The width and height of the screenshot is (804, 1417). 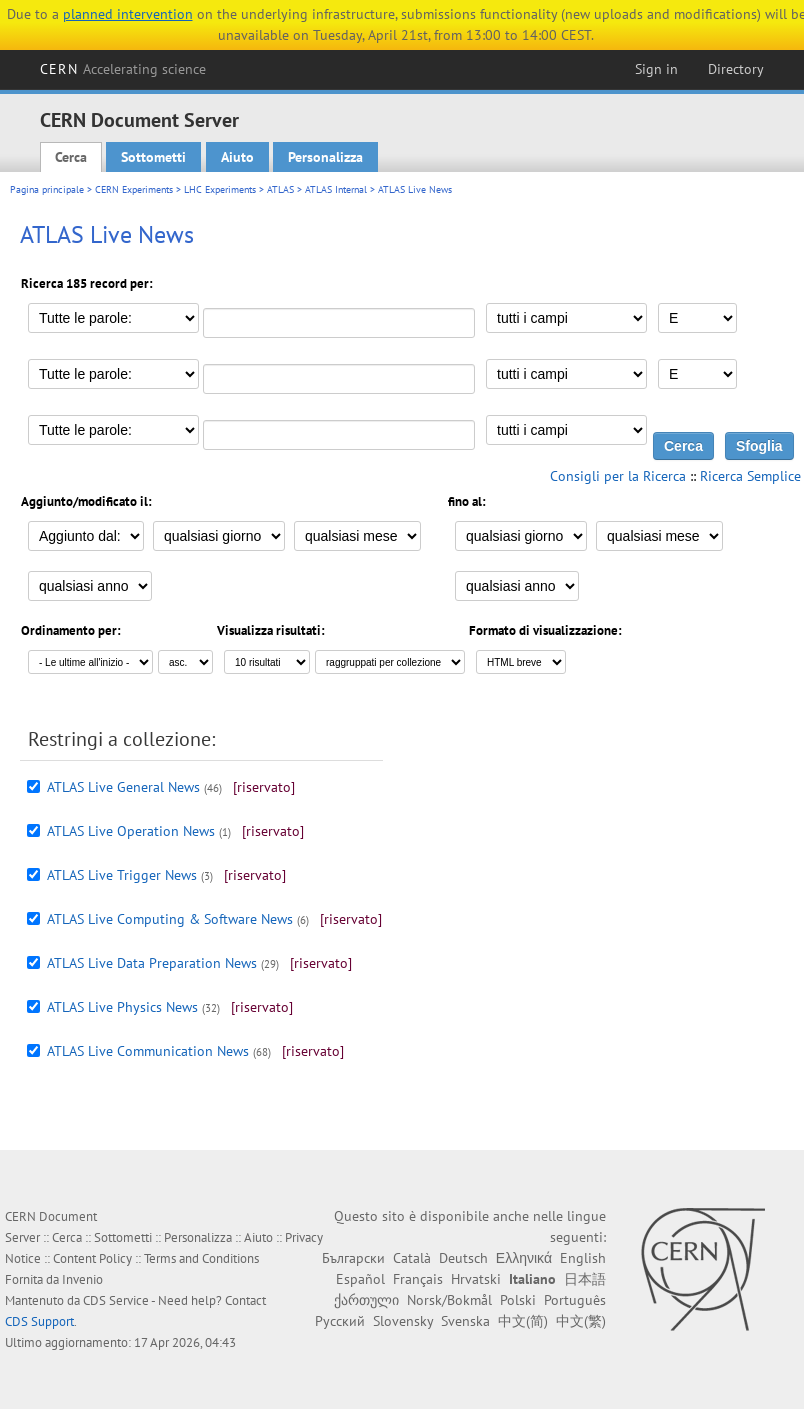 What do you see at coordinates (463, 1258) in the screenshot?
I see `Deutsch` at bounding box center [463, 1258].